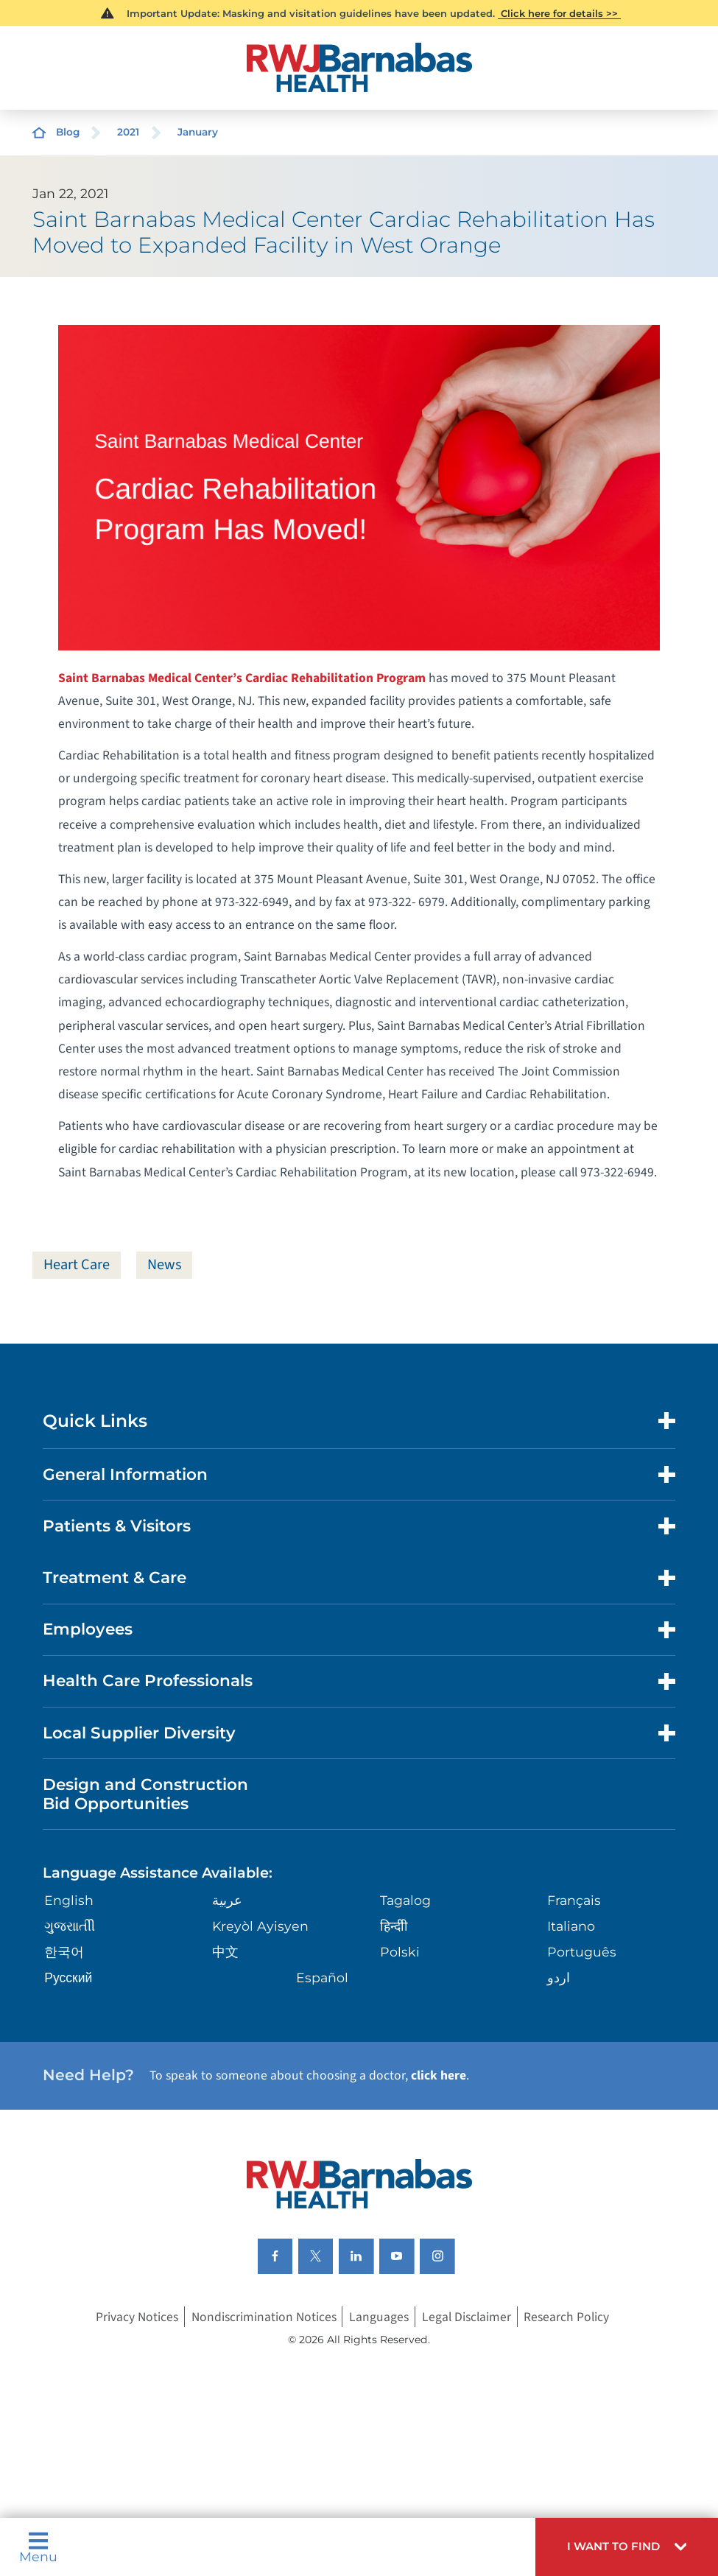 Image resolution: width=718 pixels, height=2576 pixels. What do you see at coordinates (197, 132) in the screenshot?
I see `January` at bounding box center [197, 132].